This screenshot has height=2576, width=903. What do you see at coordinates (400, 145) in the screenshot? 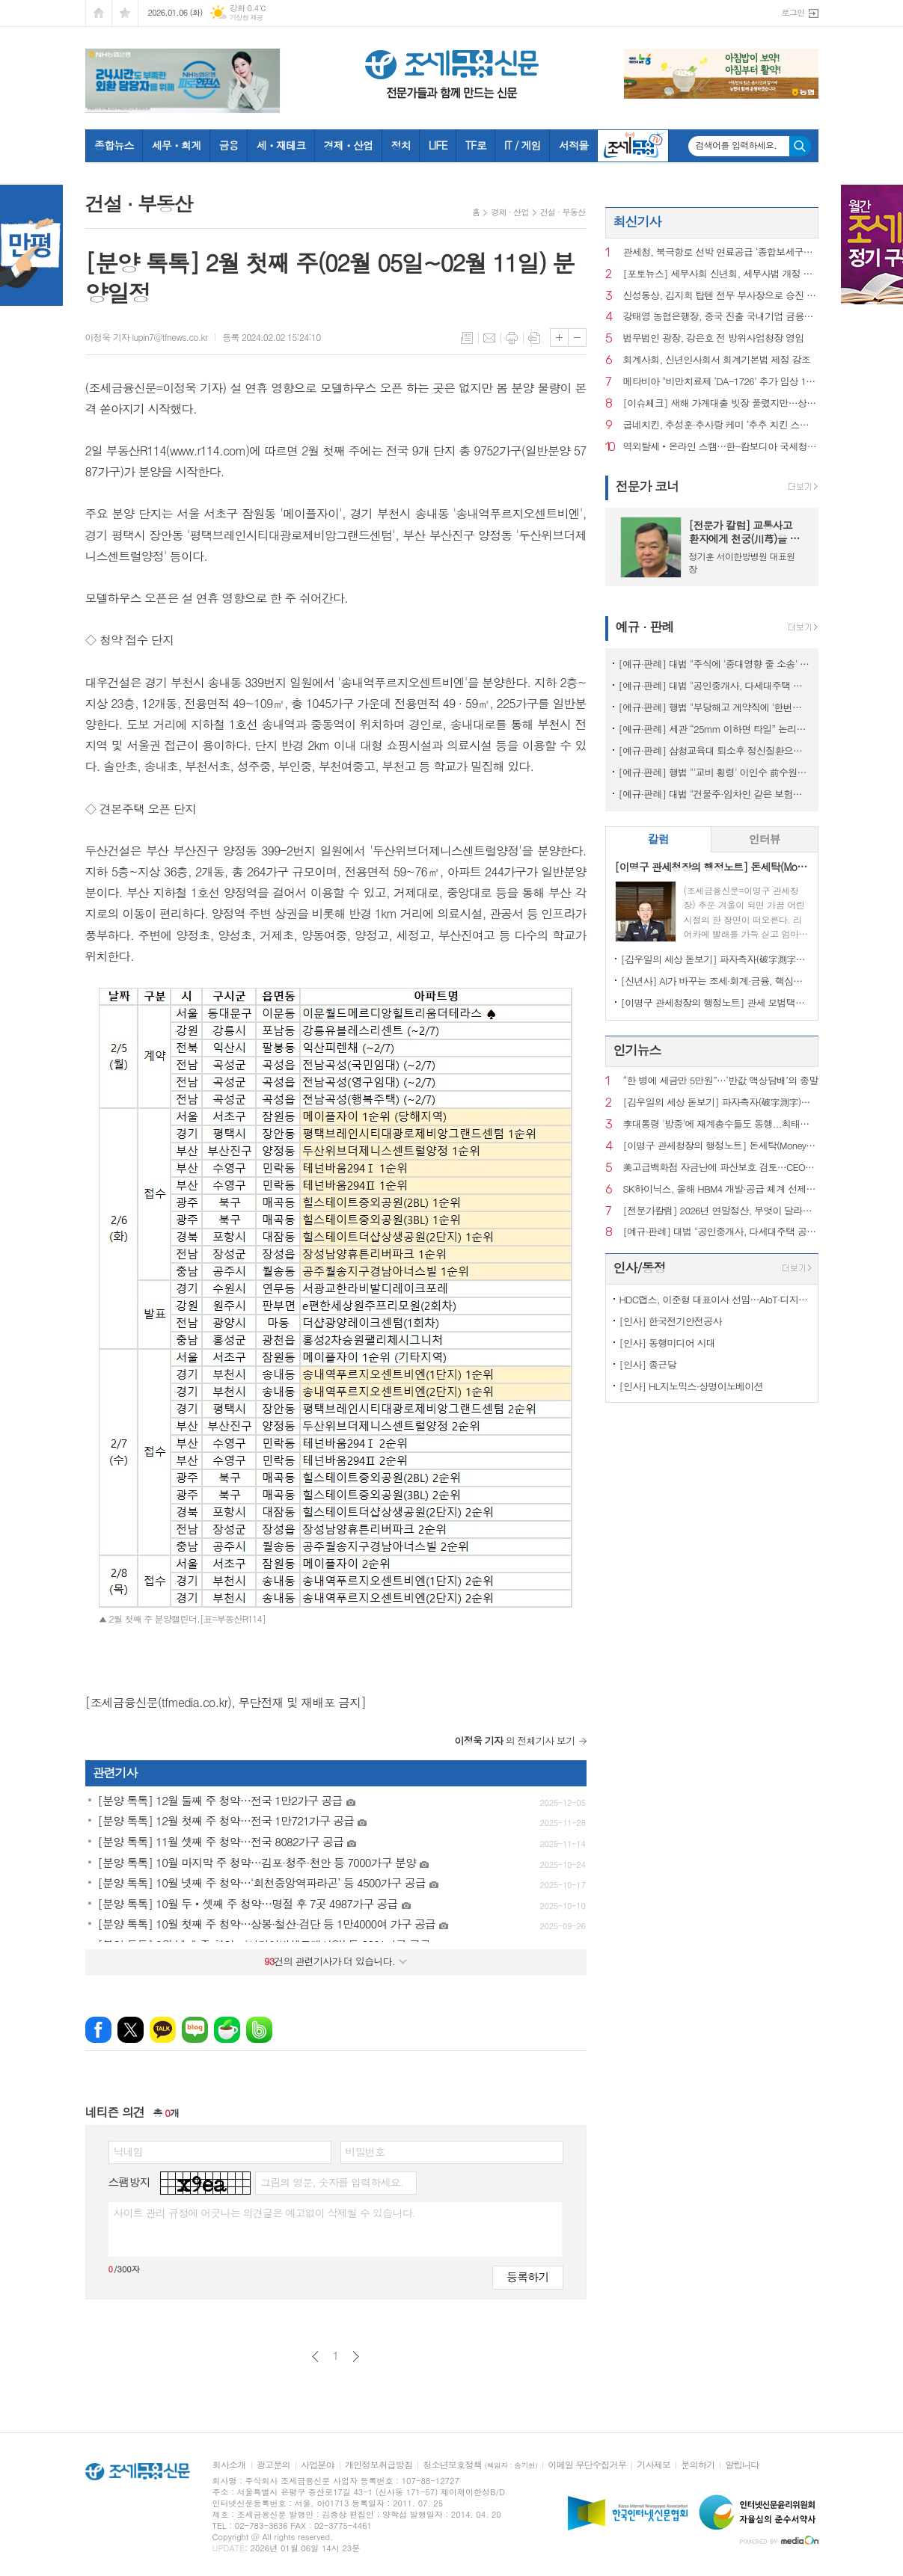
I see `정치` at bounding box center [400, 145].